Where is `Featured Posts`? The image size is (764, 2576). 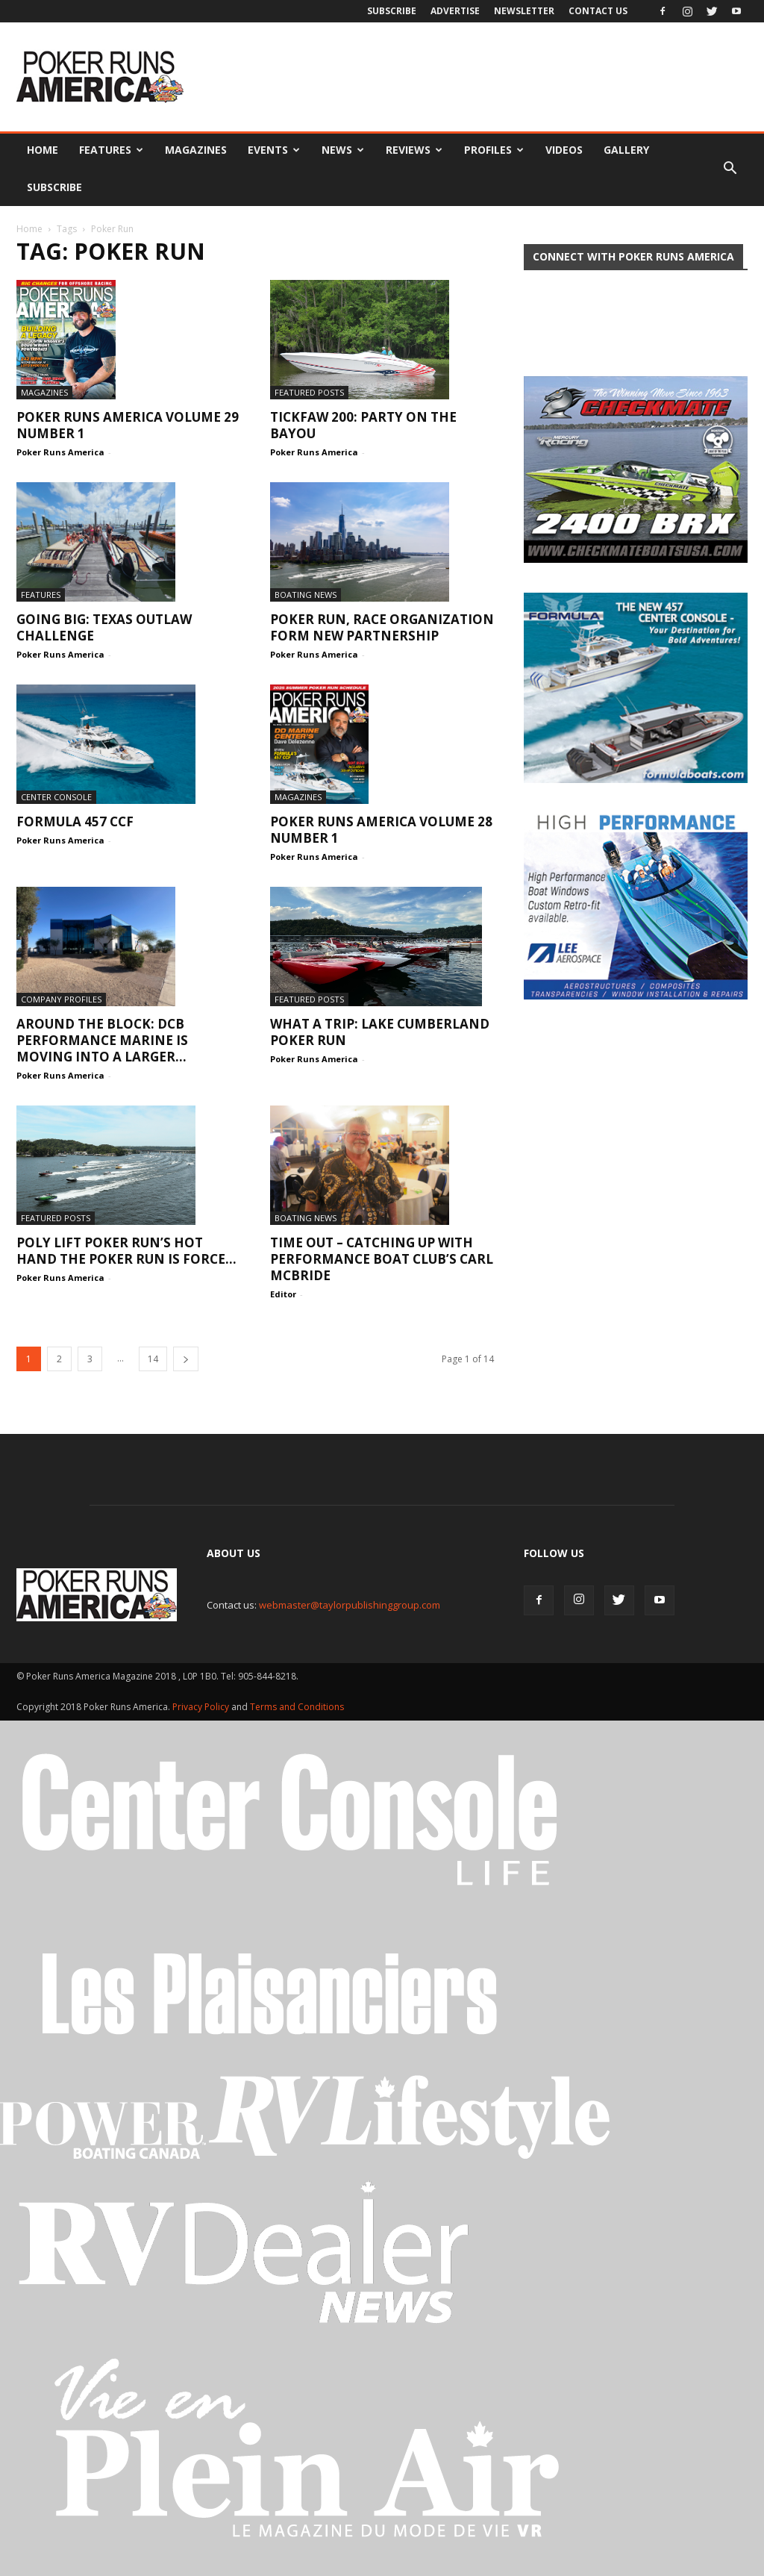
Featured Posts is located at coordinates (309, 392).